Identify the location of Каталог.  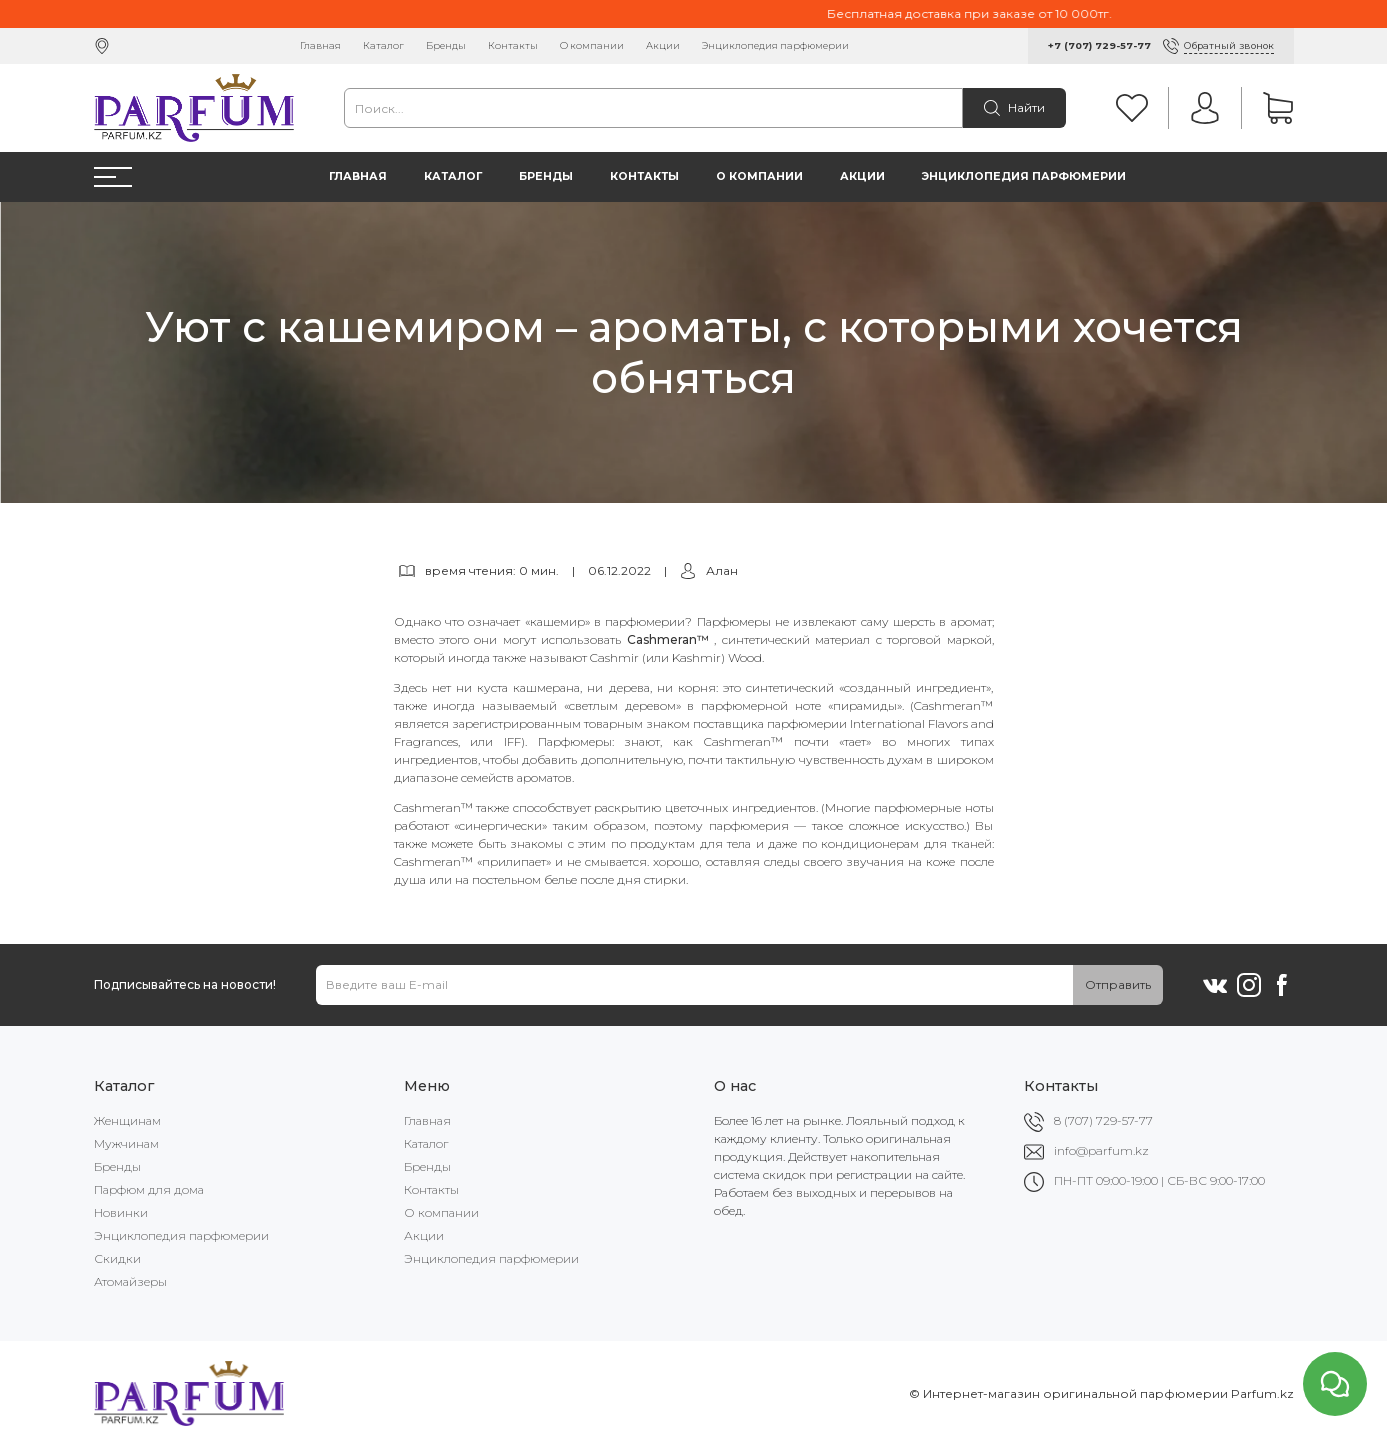
(383, 45).